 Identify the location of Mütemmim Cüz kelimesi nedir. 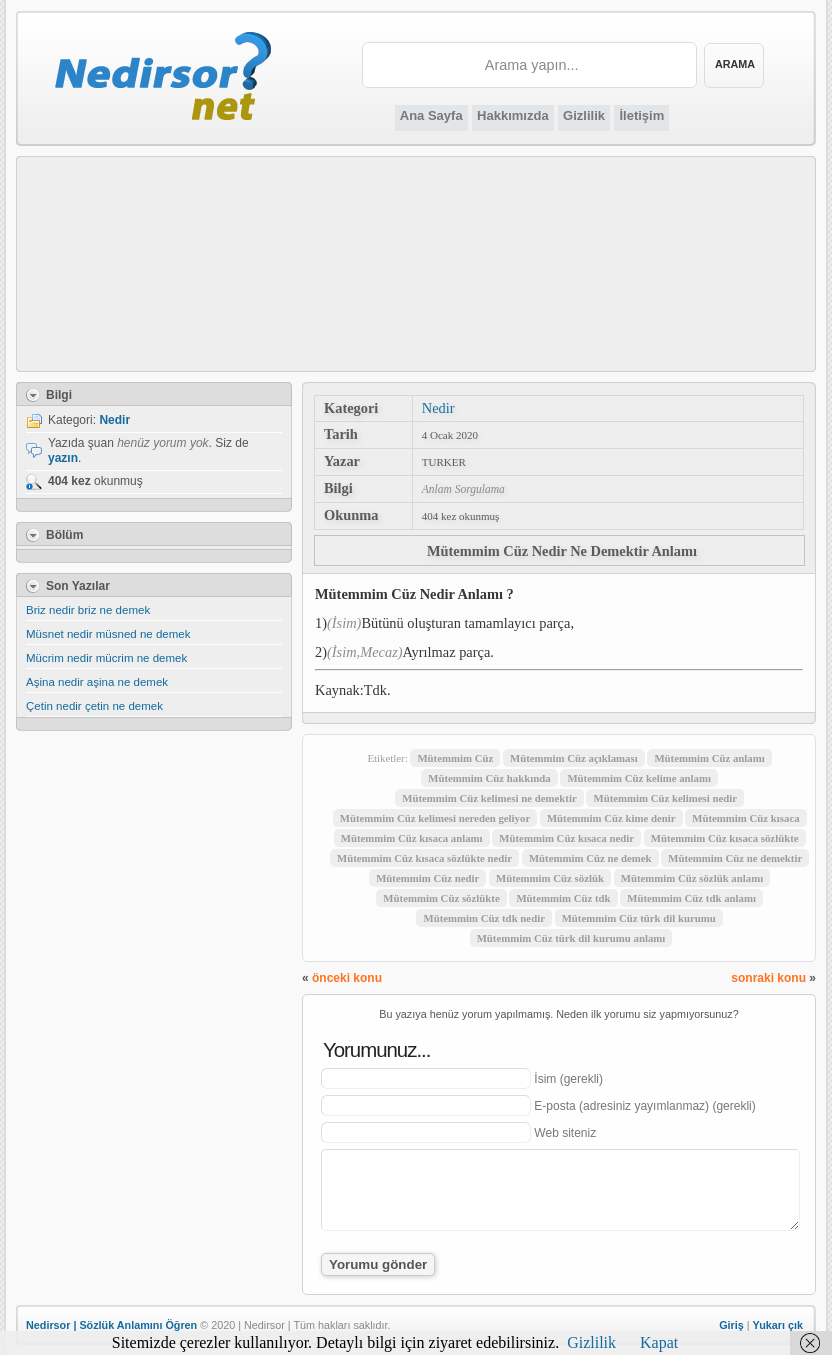
(665, 798).